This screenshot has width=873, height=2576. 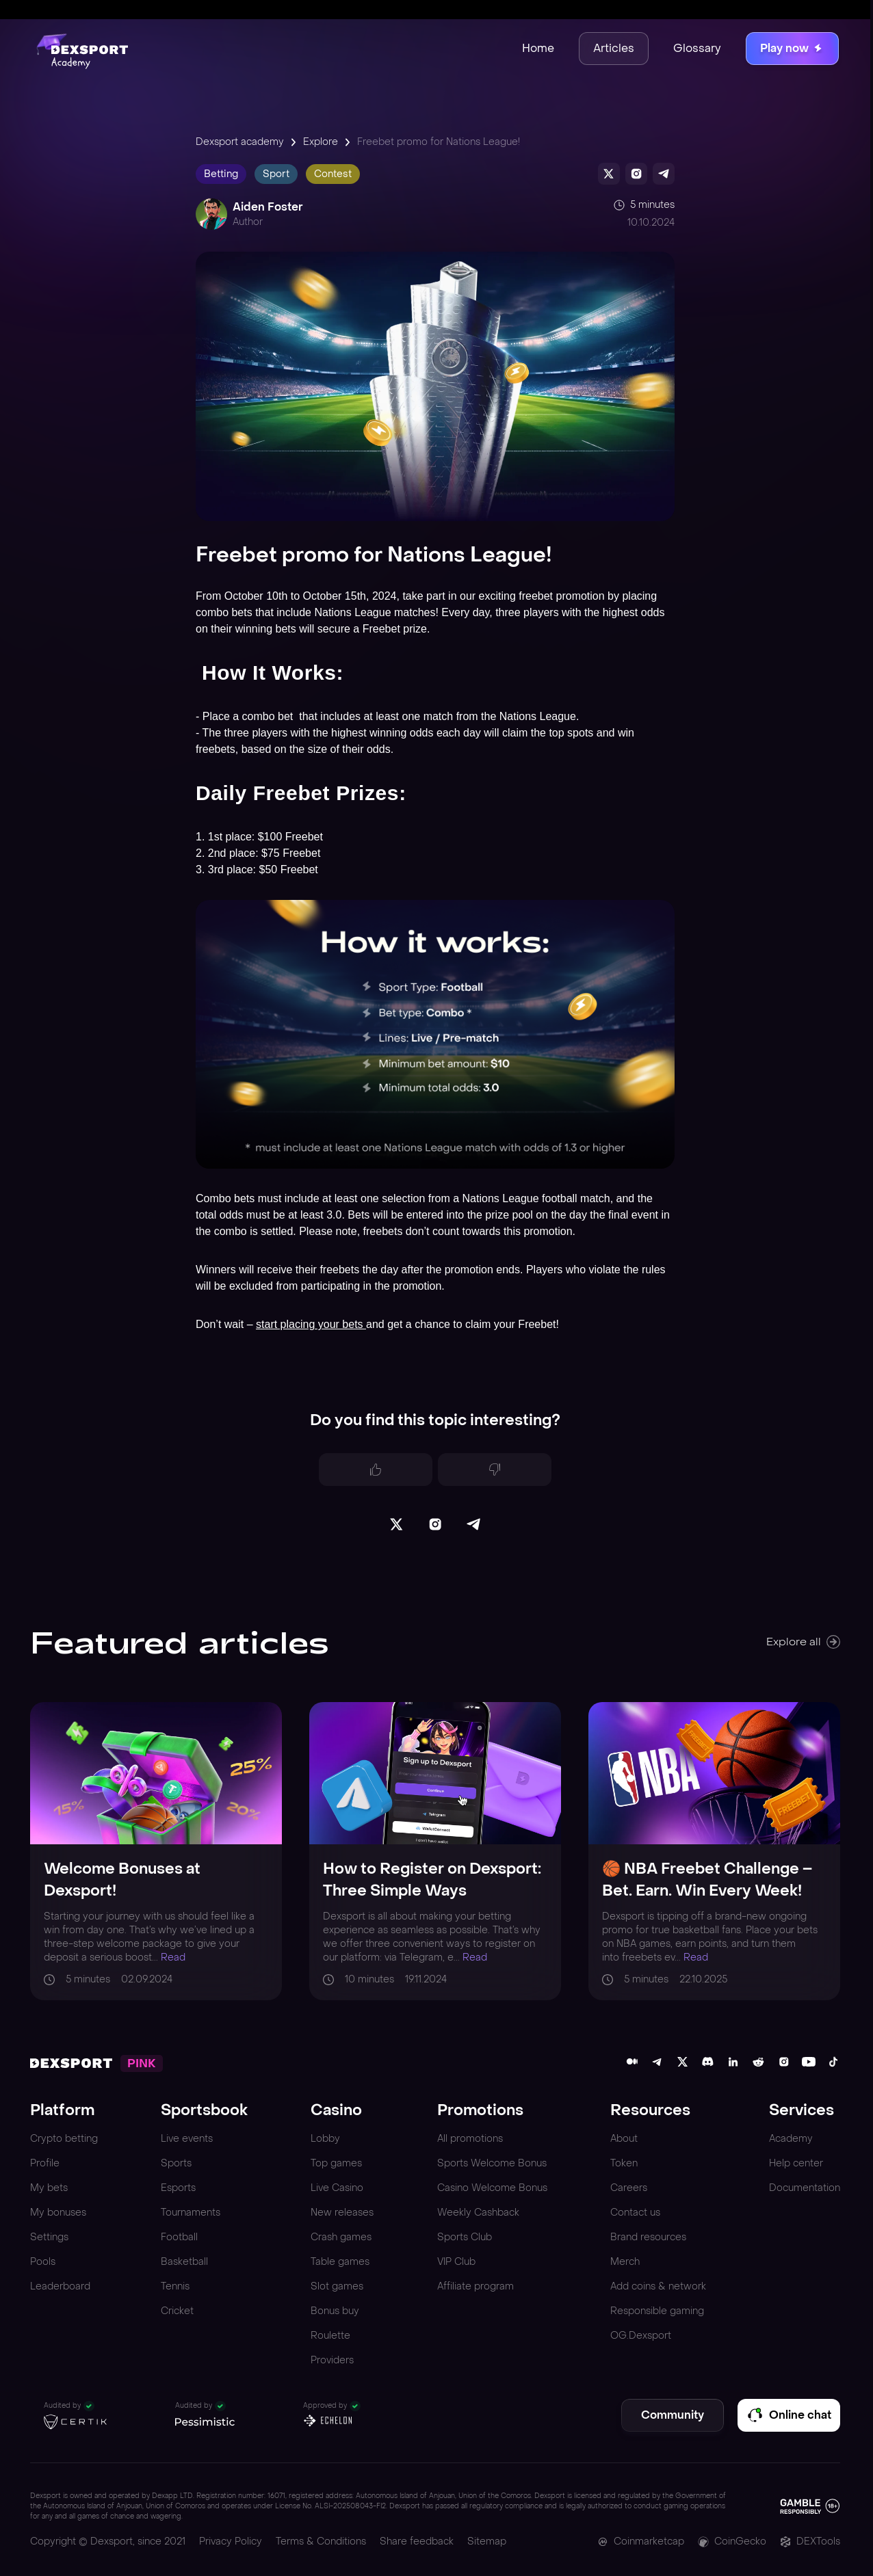 I want to click on Token, so click(x=624, y=2163).